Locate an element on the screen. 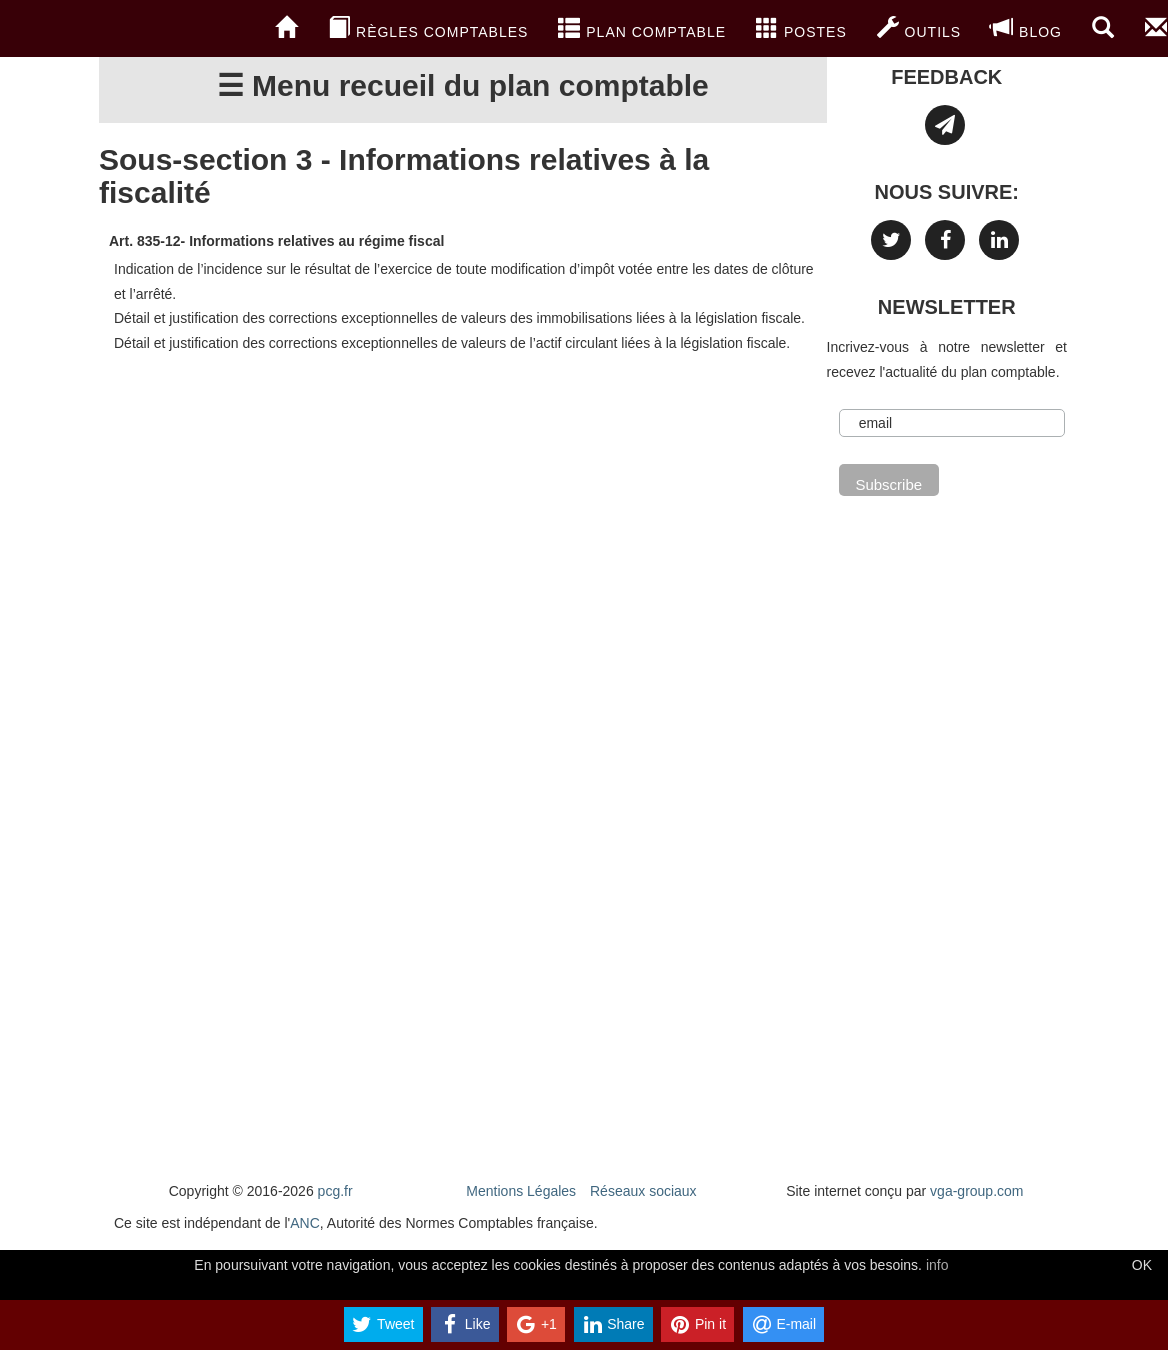 The width and height of the screenshot is (1168, 1350). pcg.fr is located at coordinates (335, 1191).